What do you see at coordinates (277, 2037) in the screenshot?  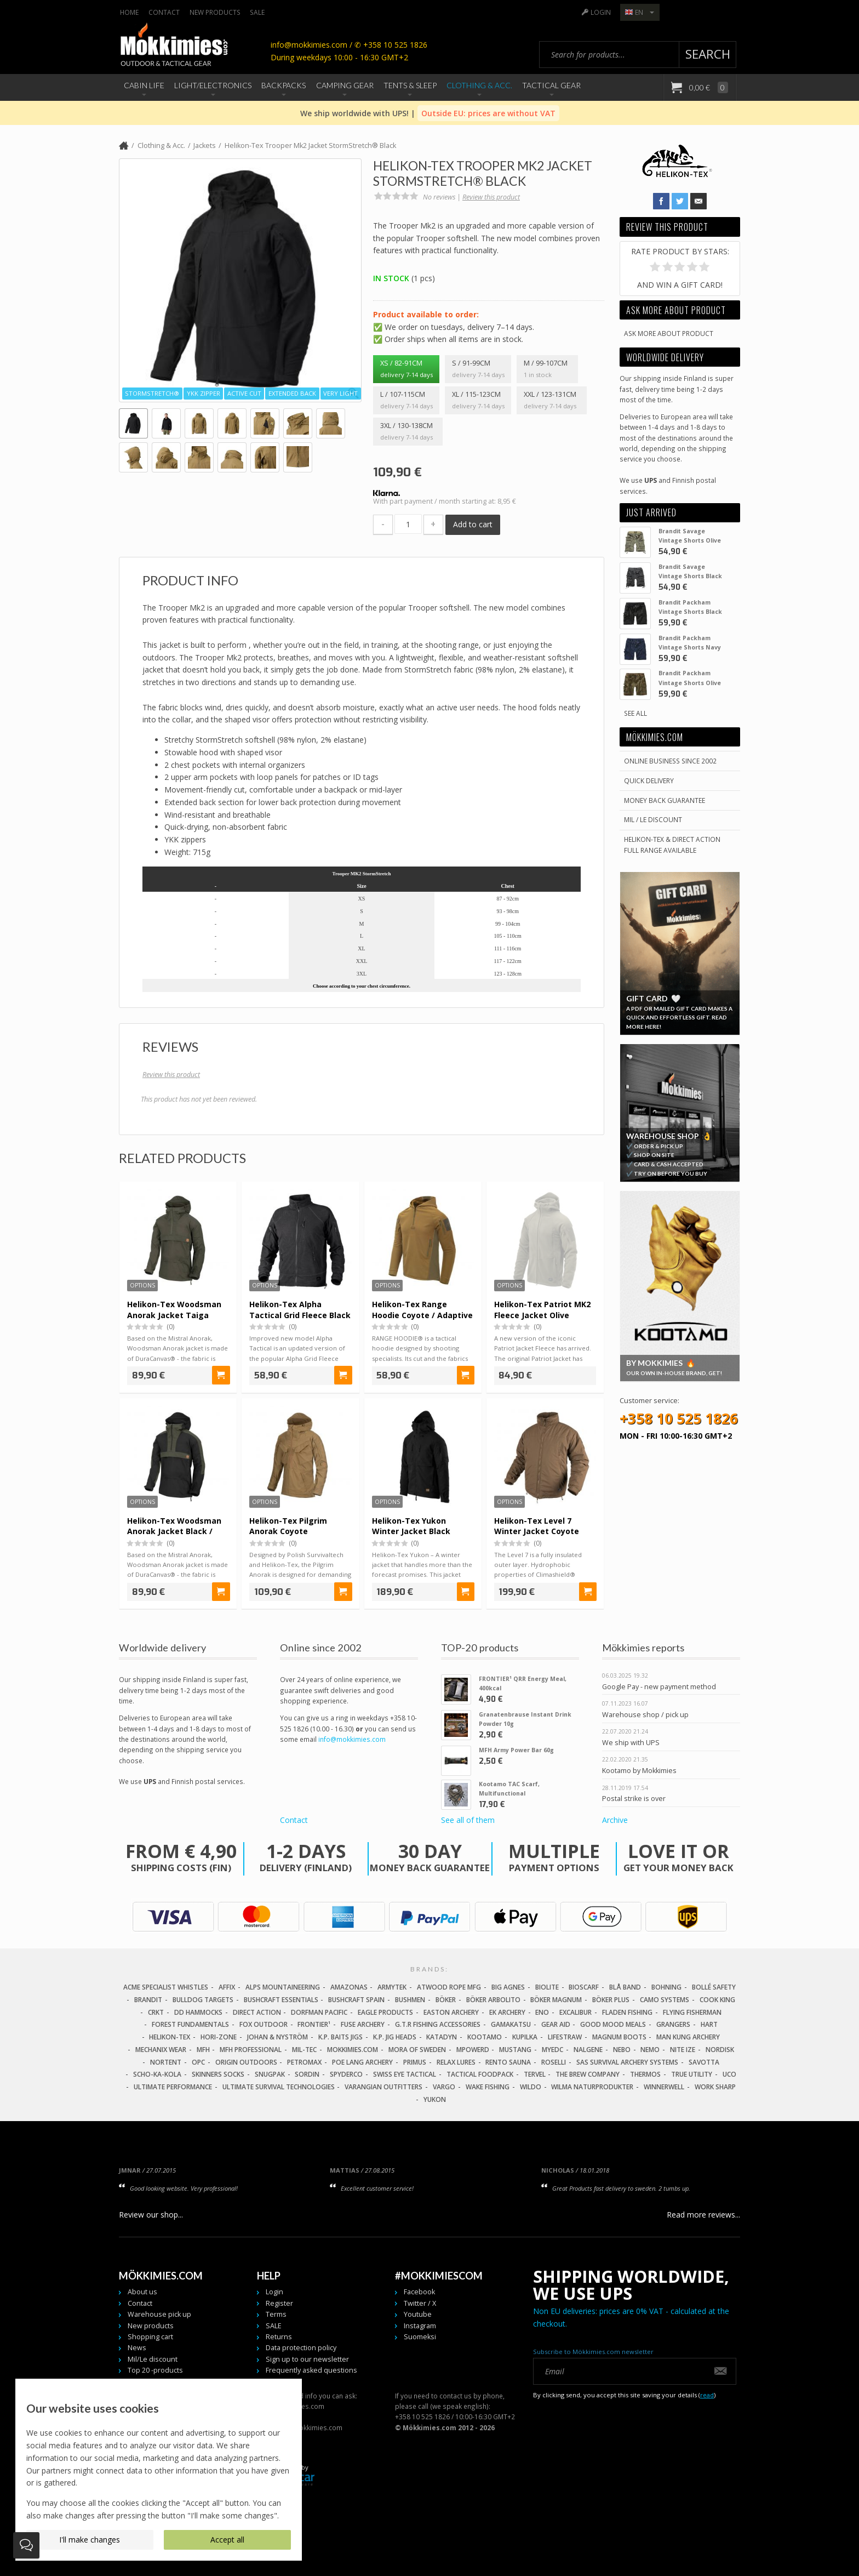 I see `Johan & Nyström` at bounding box center [277, 2037].